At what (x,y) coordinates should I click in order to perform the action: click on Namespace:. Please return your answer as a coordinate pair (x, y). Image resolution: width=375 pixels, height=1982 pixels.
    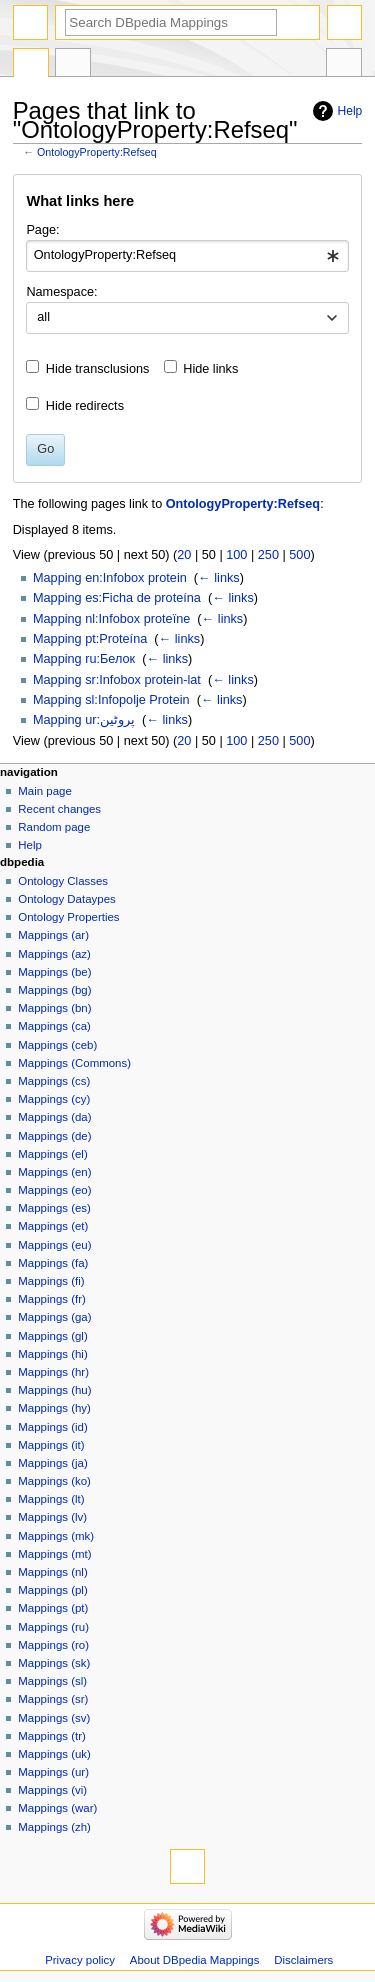
    Looking at the image, I should click on (61, 292).